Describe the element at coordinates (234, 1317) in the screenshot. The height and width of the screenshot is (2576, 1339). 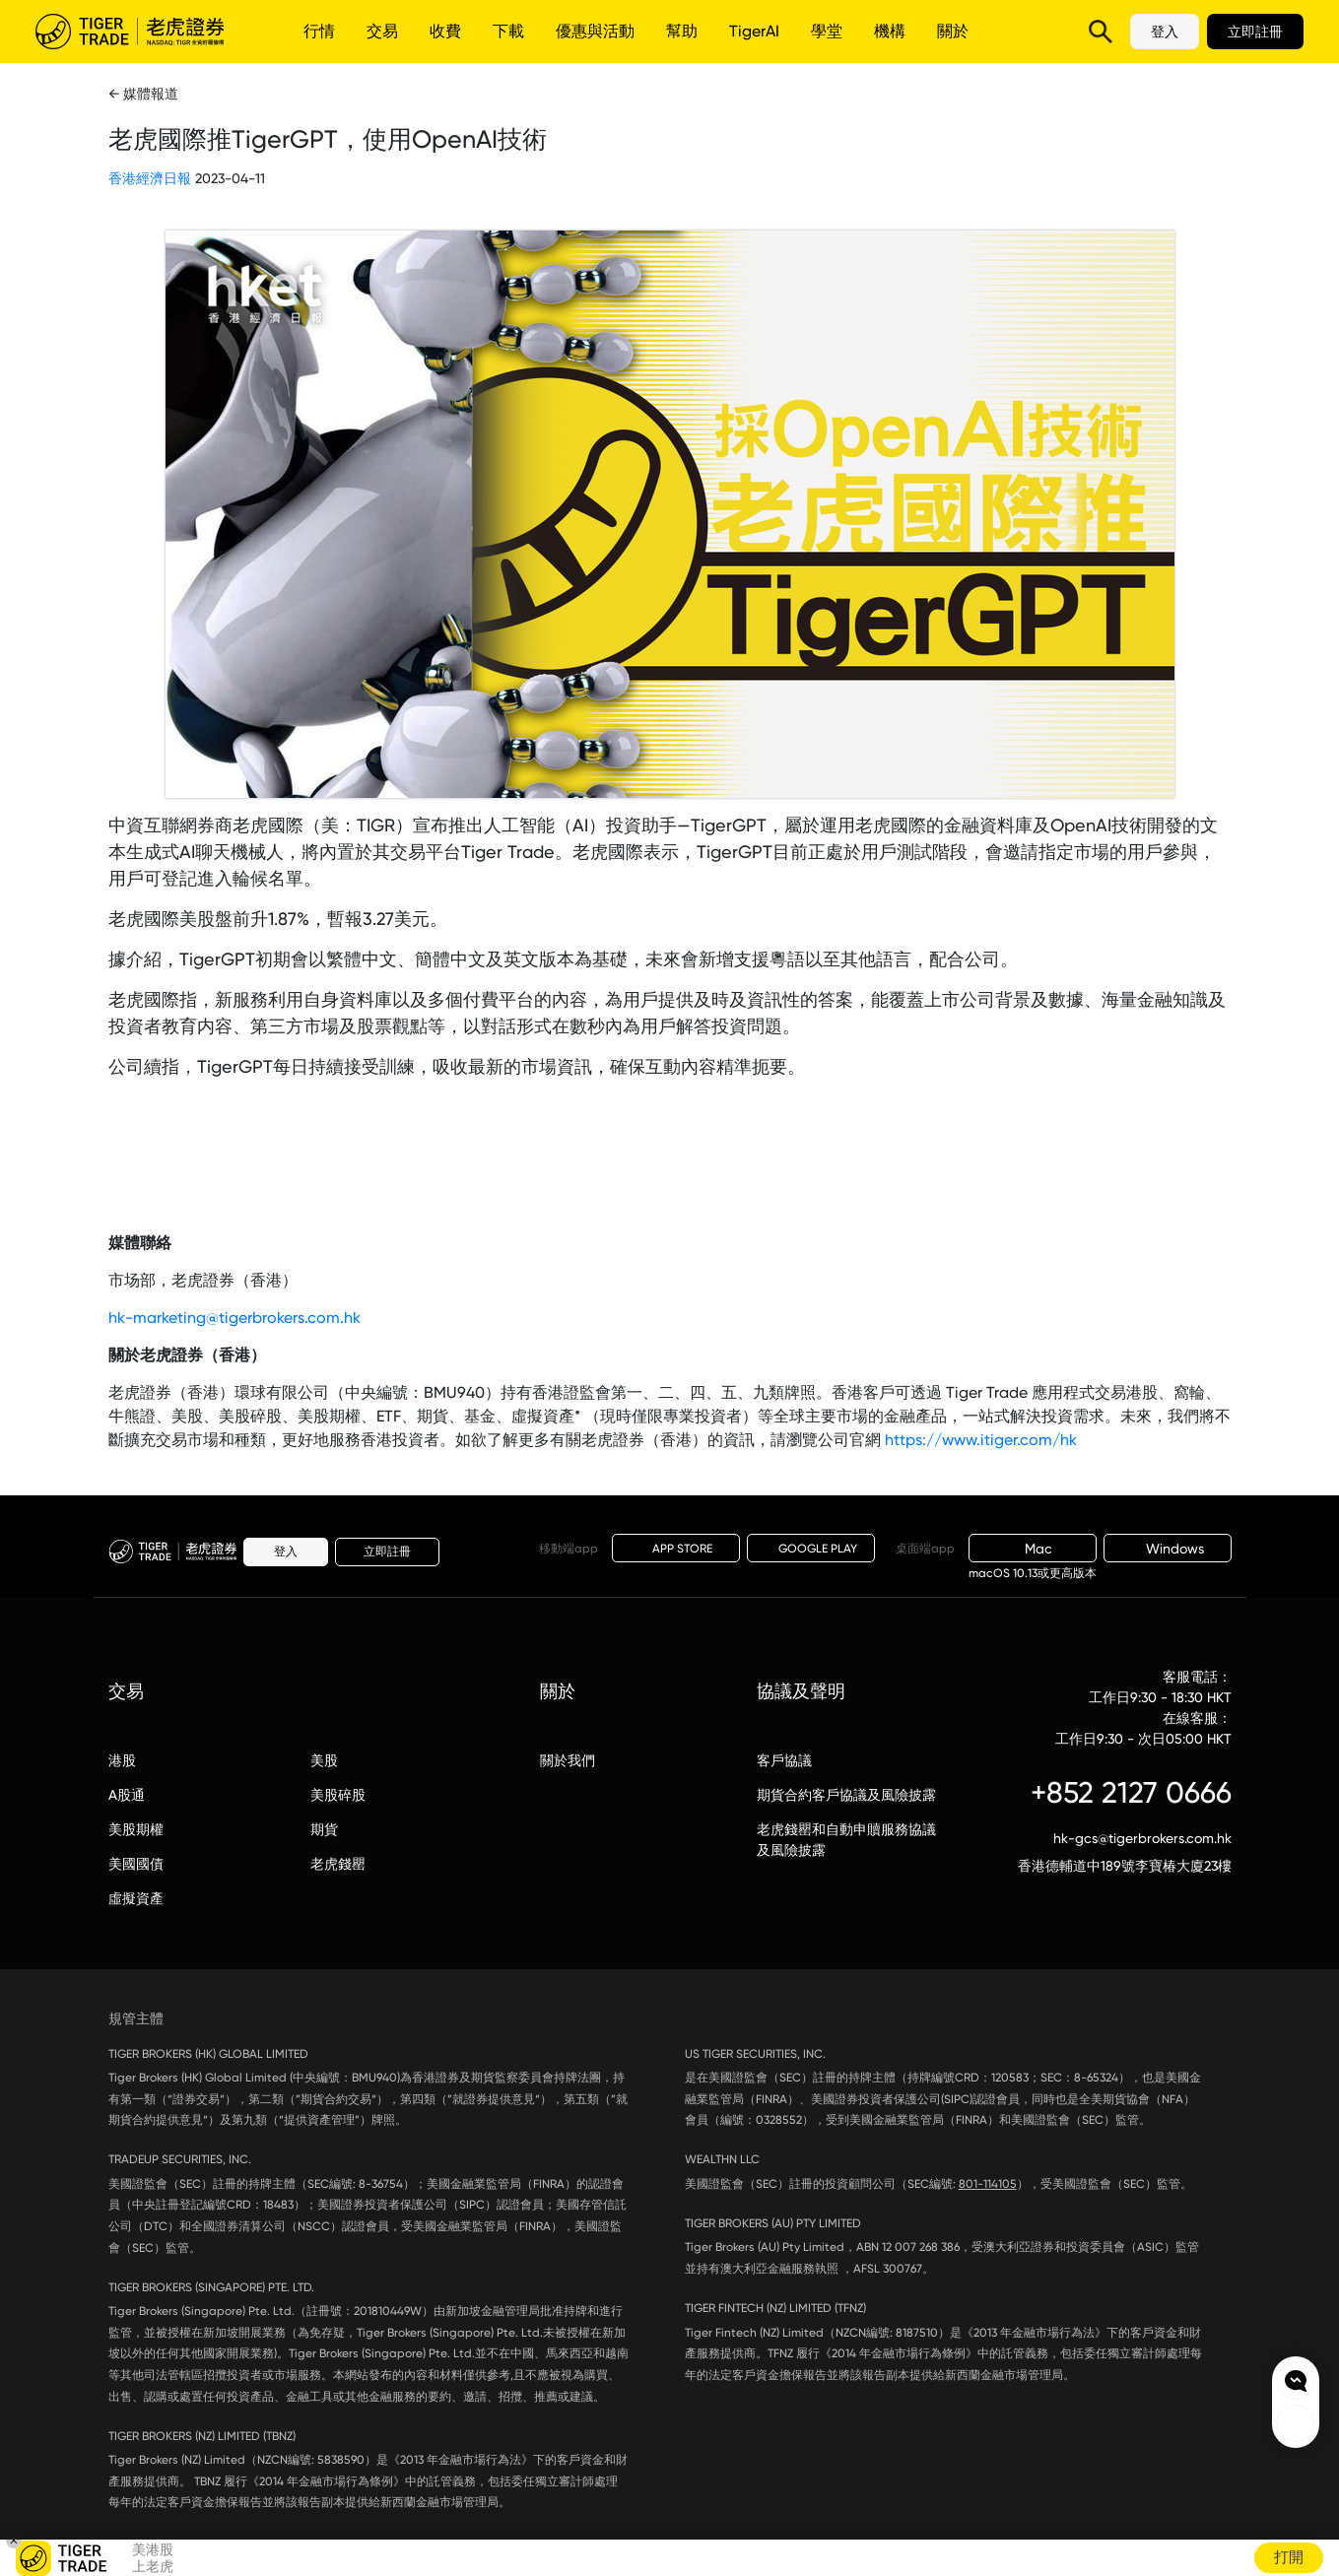
I see `hk-marketing@tigerbrokers.com.hk` at that location.